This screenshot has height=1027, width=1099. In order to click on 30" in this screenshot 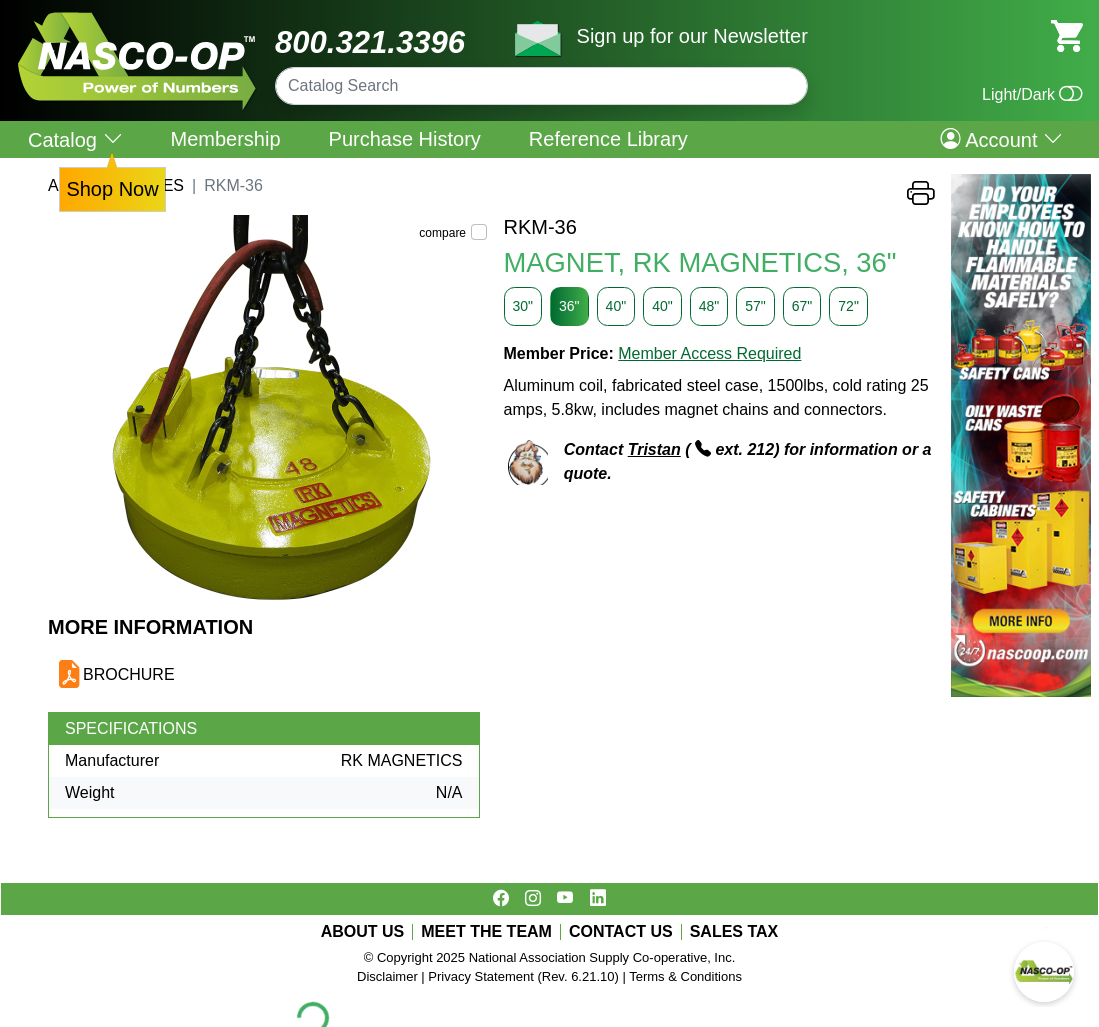, I will do `click(523, 306)`.